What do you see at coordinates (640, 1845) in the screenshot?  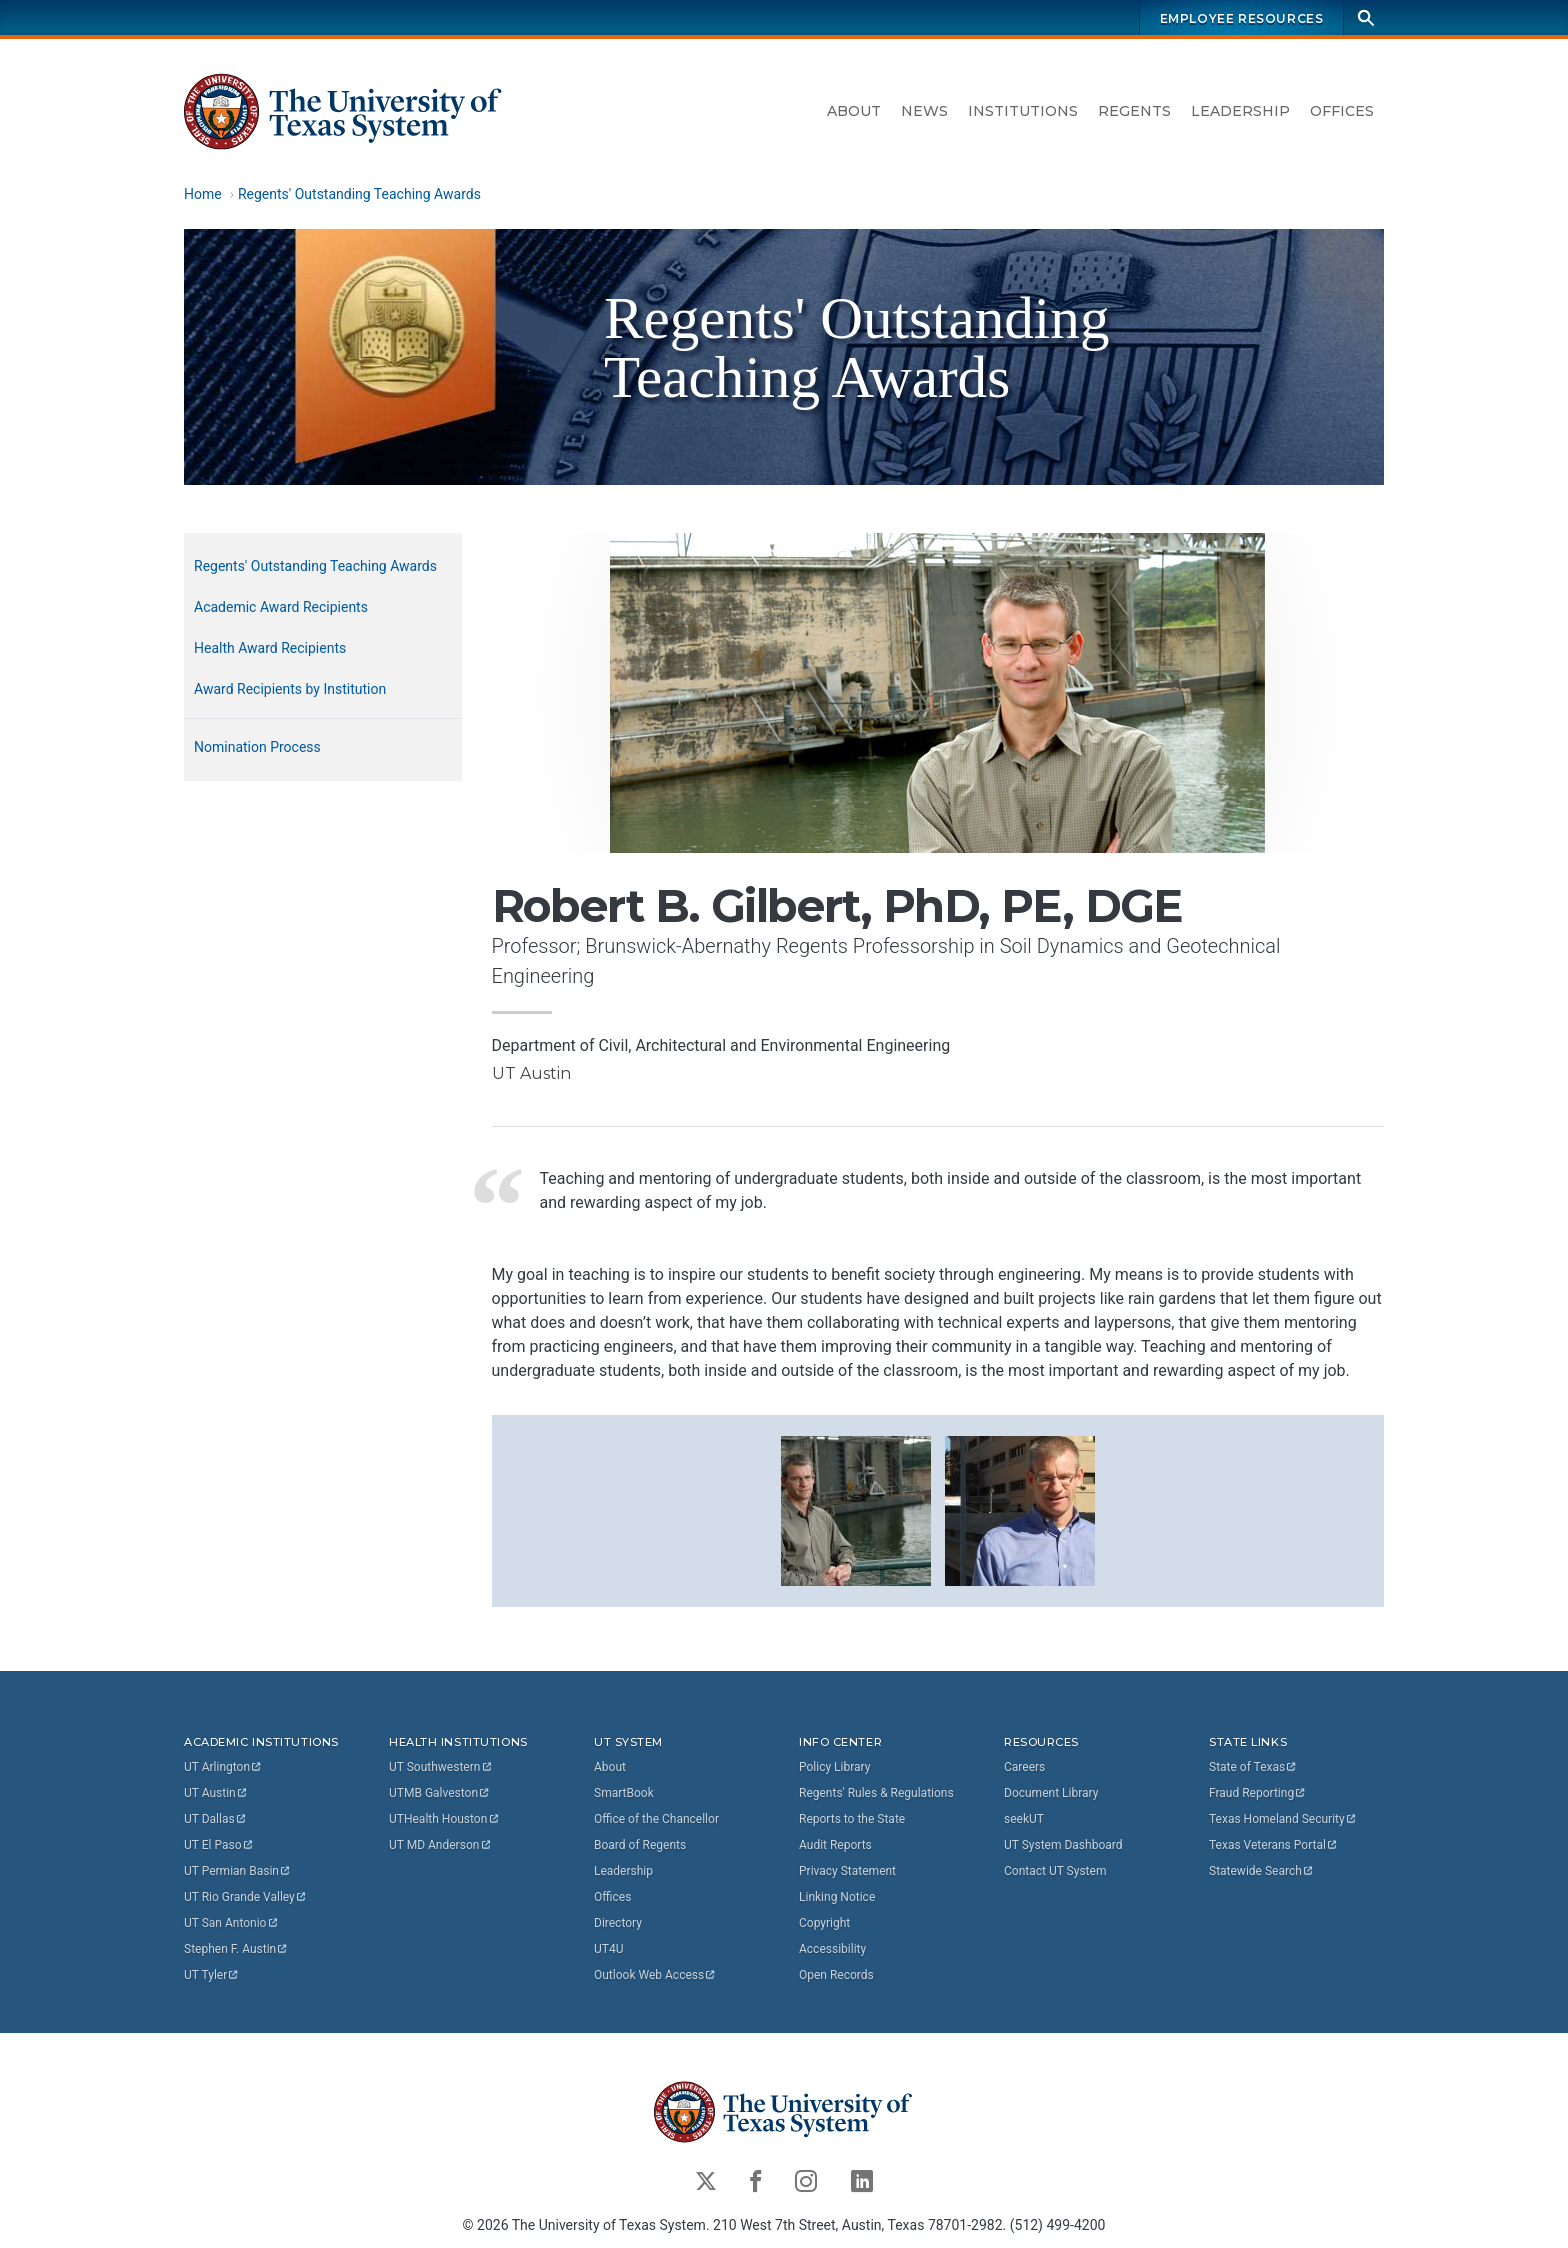 I see `Board of Regents` at bounding box center [640, 1845].